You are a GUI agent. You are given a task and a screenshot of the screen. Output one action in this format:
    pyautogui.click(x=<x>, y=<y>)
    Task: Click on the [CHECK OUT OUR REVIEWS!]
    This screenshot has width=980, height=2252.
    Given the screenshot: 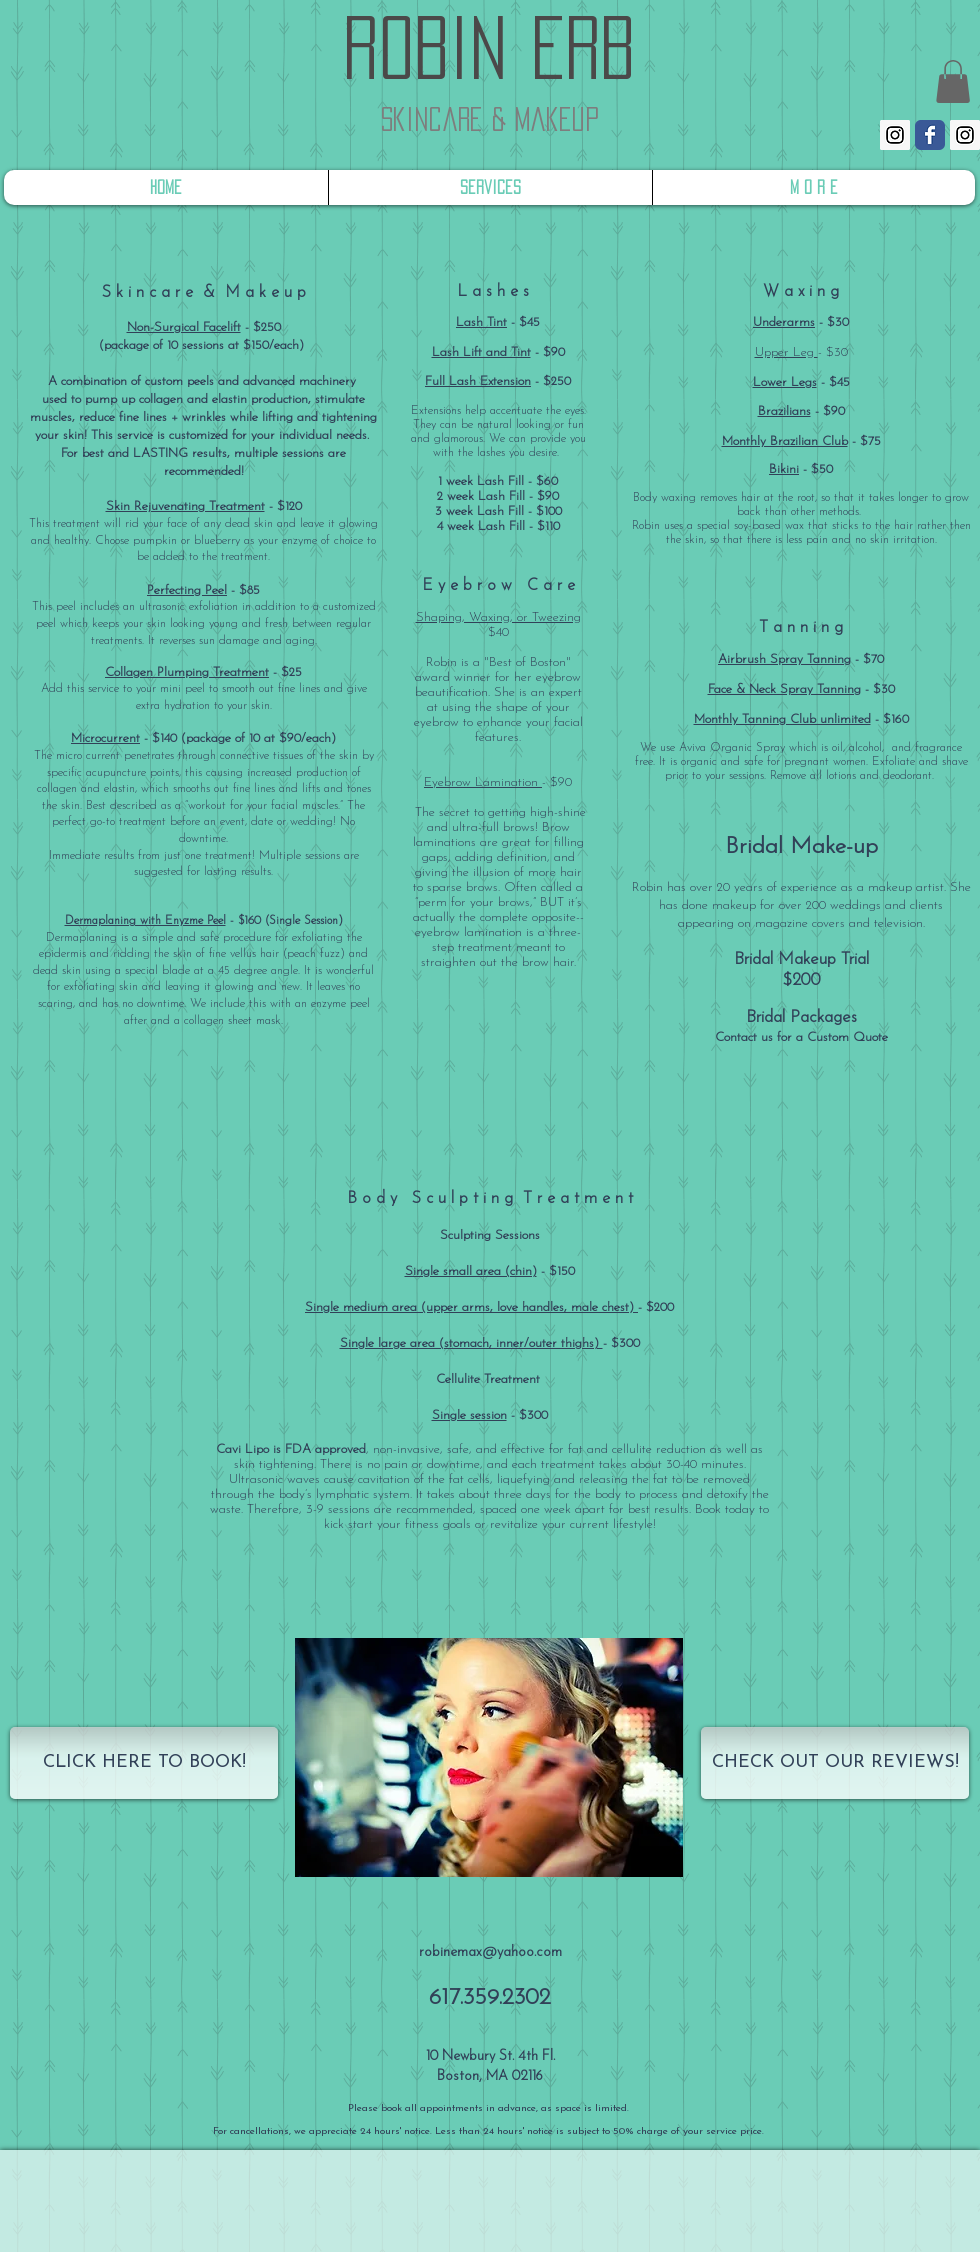 What is the action you would take?
    pyautogui.click(x=835, y=1763)
    